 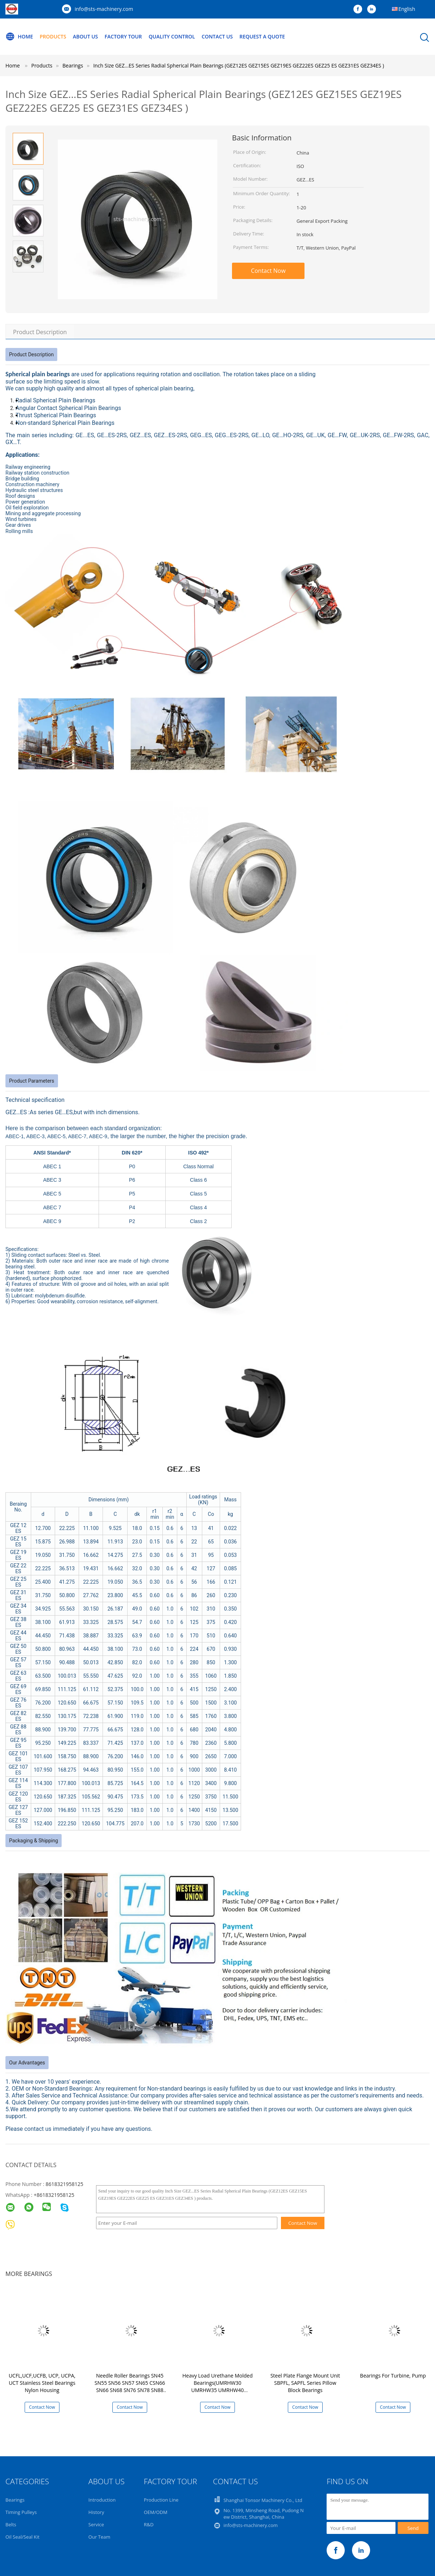 What do you see at coordinates (161, 2500) in the screenshot?
I see `Production Line` at bounding box center [161, 2500].